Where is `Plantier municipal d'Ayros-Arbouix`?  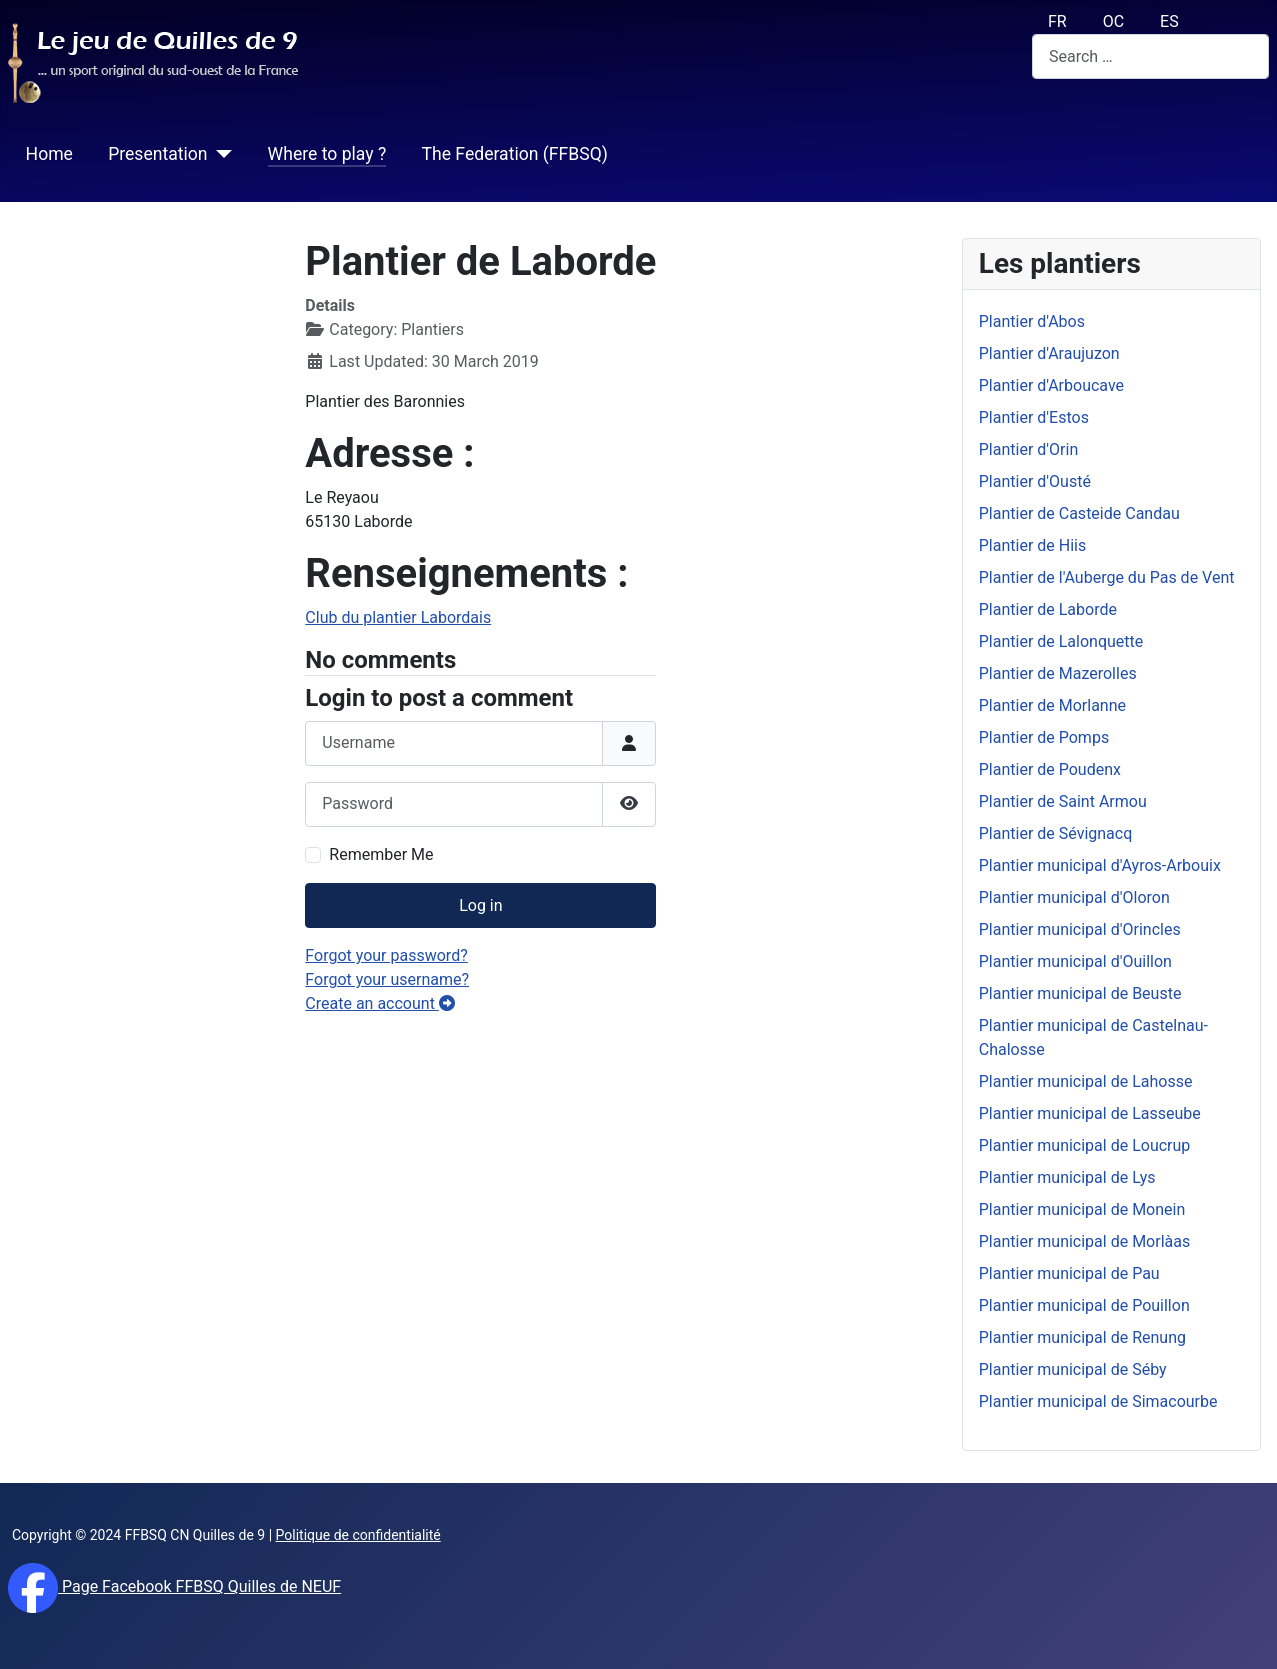 Plantier municipal d'Ayros-Arbouix is located at coordinates (1100, 865).